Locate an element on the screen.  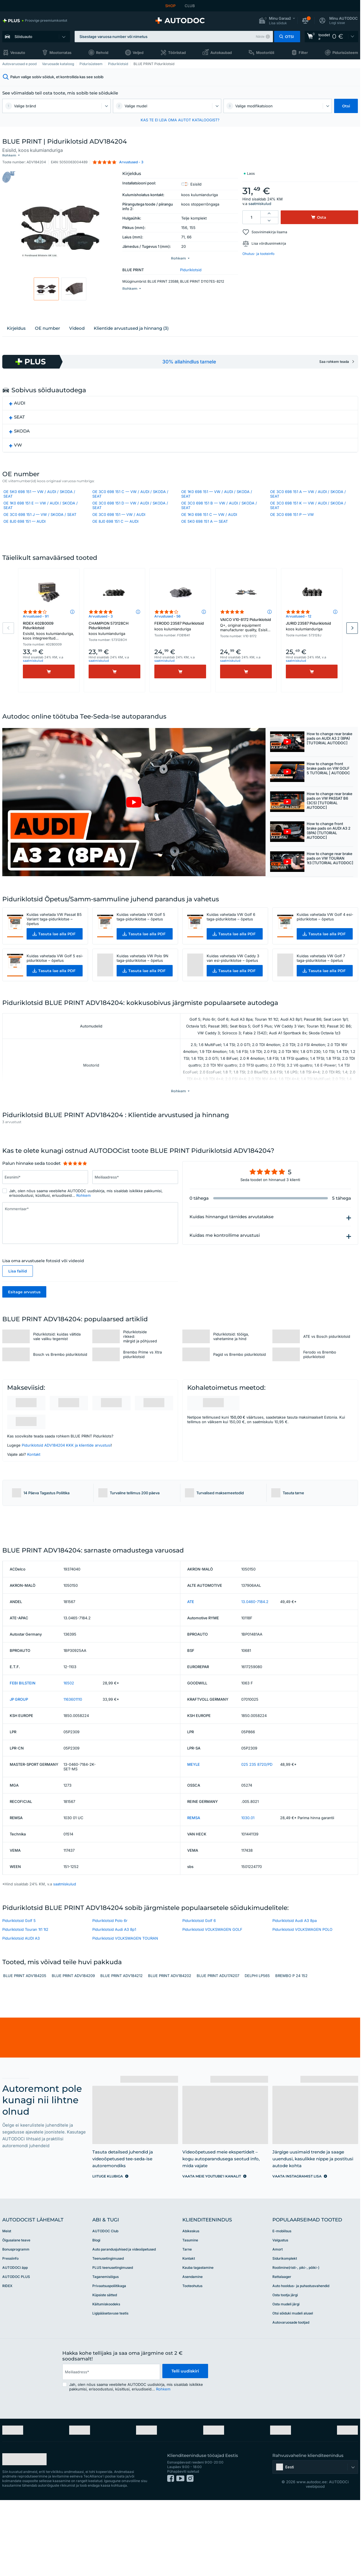
OE 5K0 698 151 — VW / AUDI / SKODA / SEAT is located at coordinates (39, 507).